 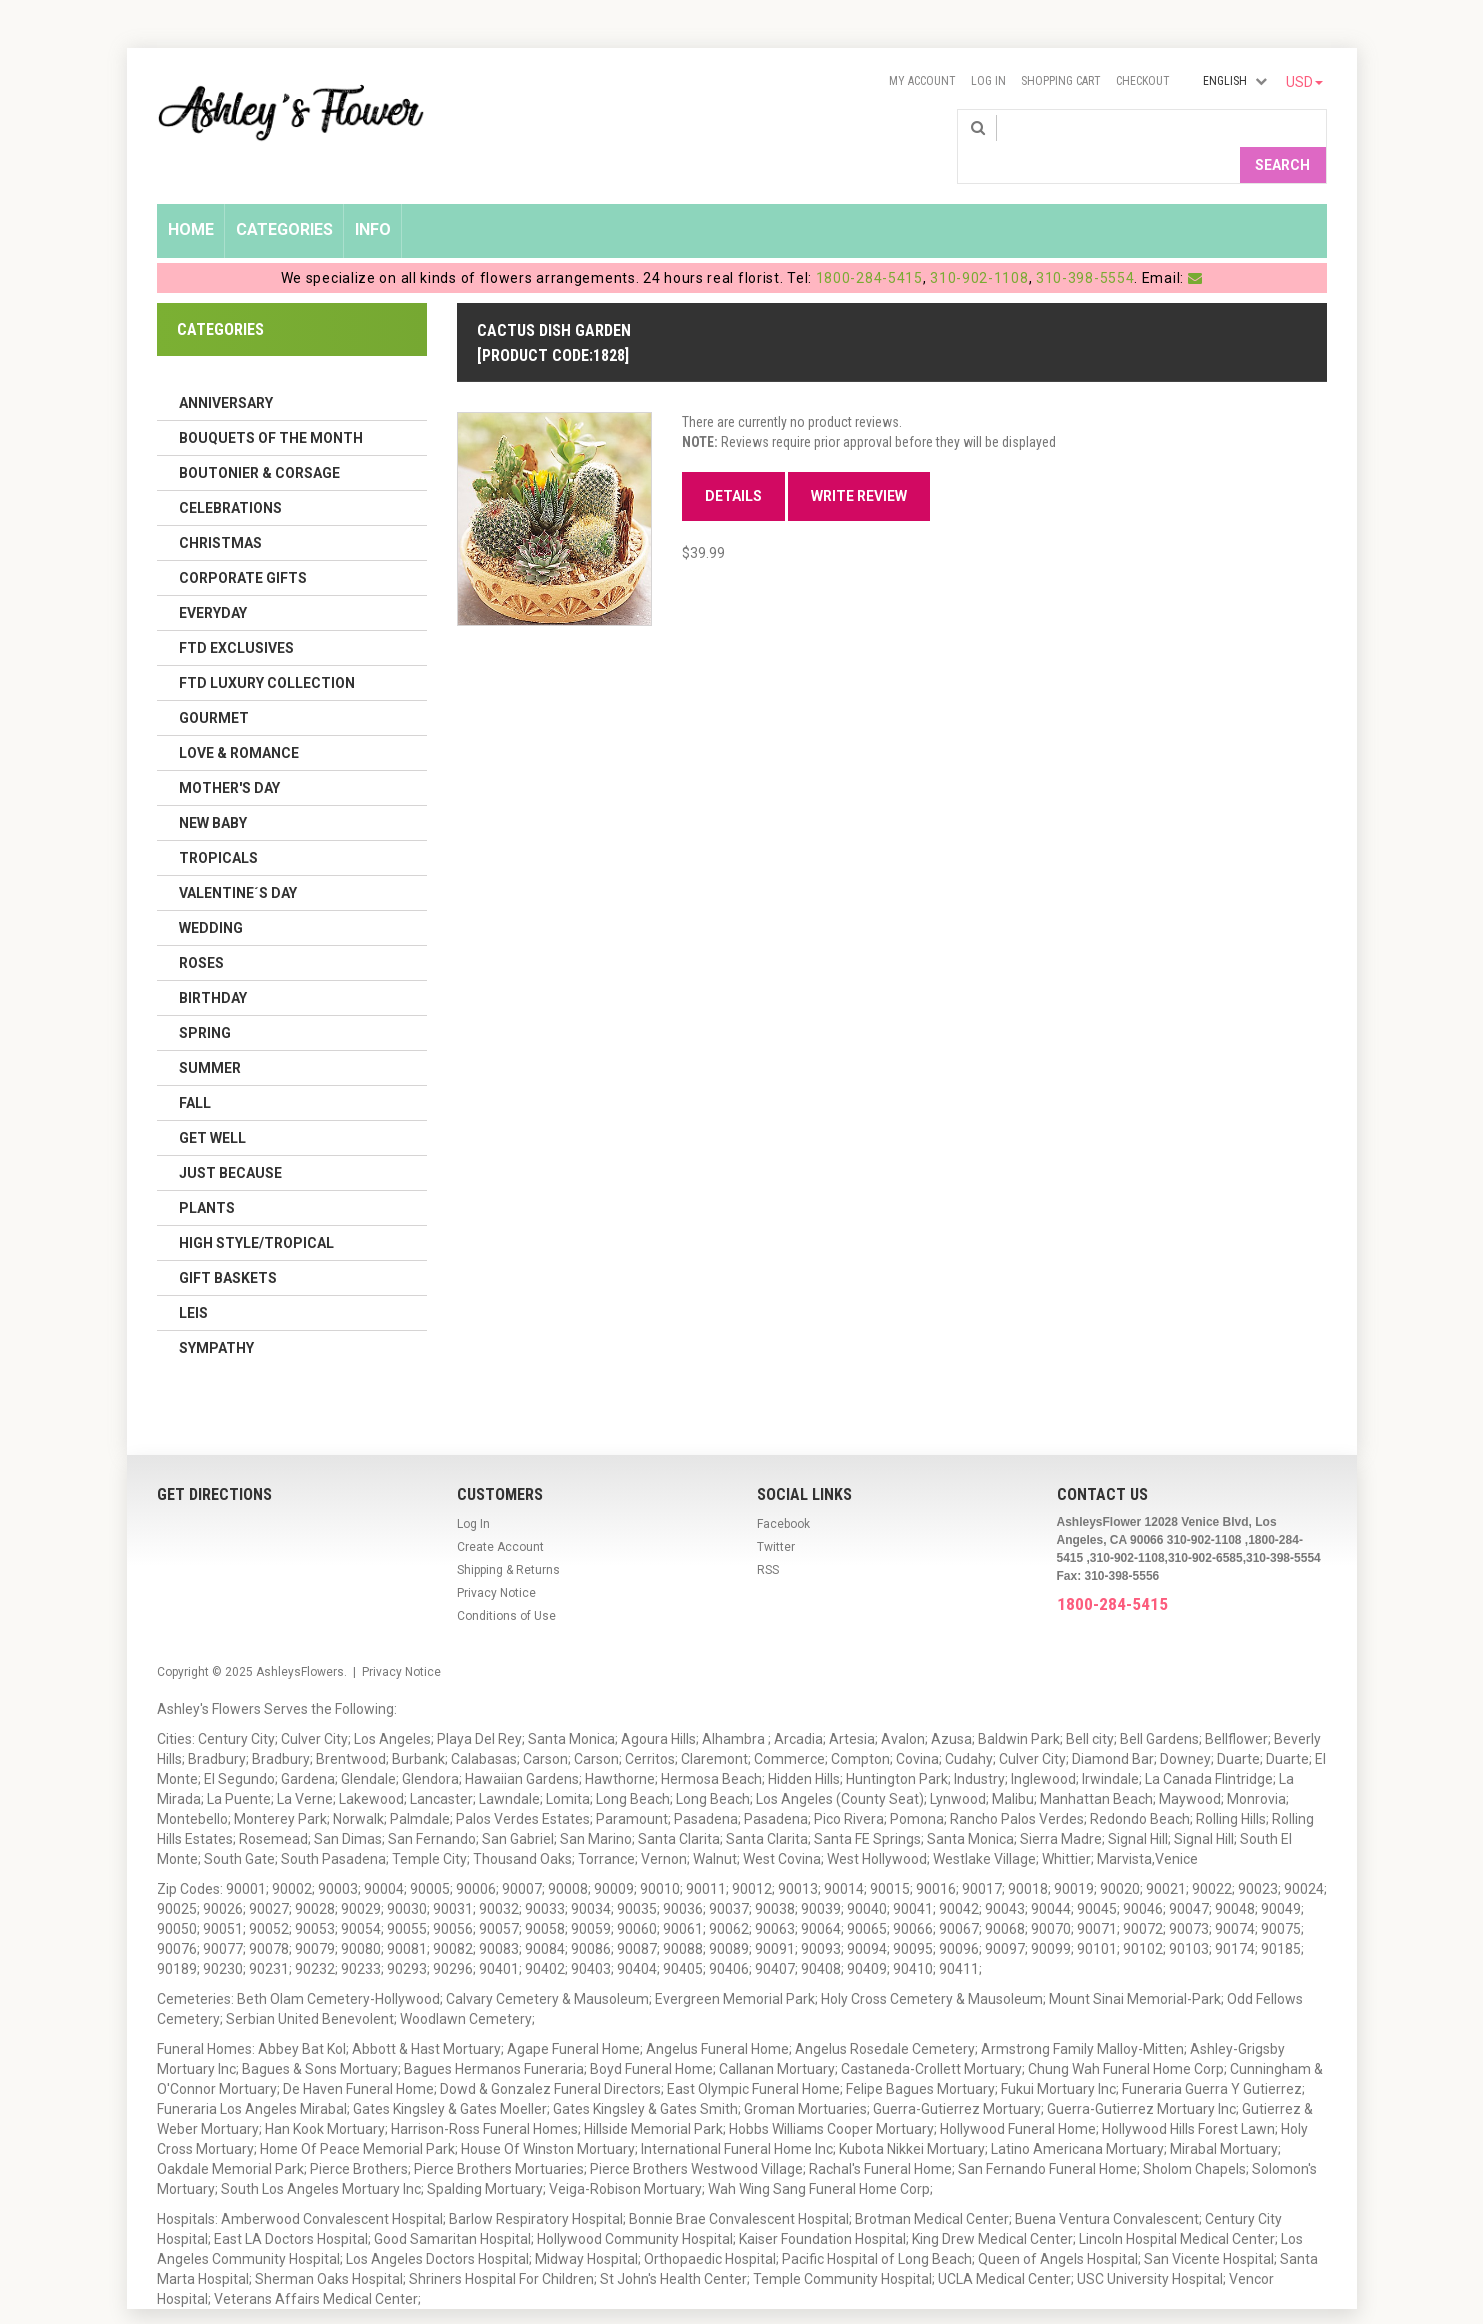 I want to click on Home, so click(x=191, y=196).